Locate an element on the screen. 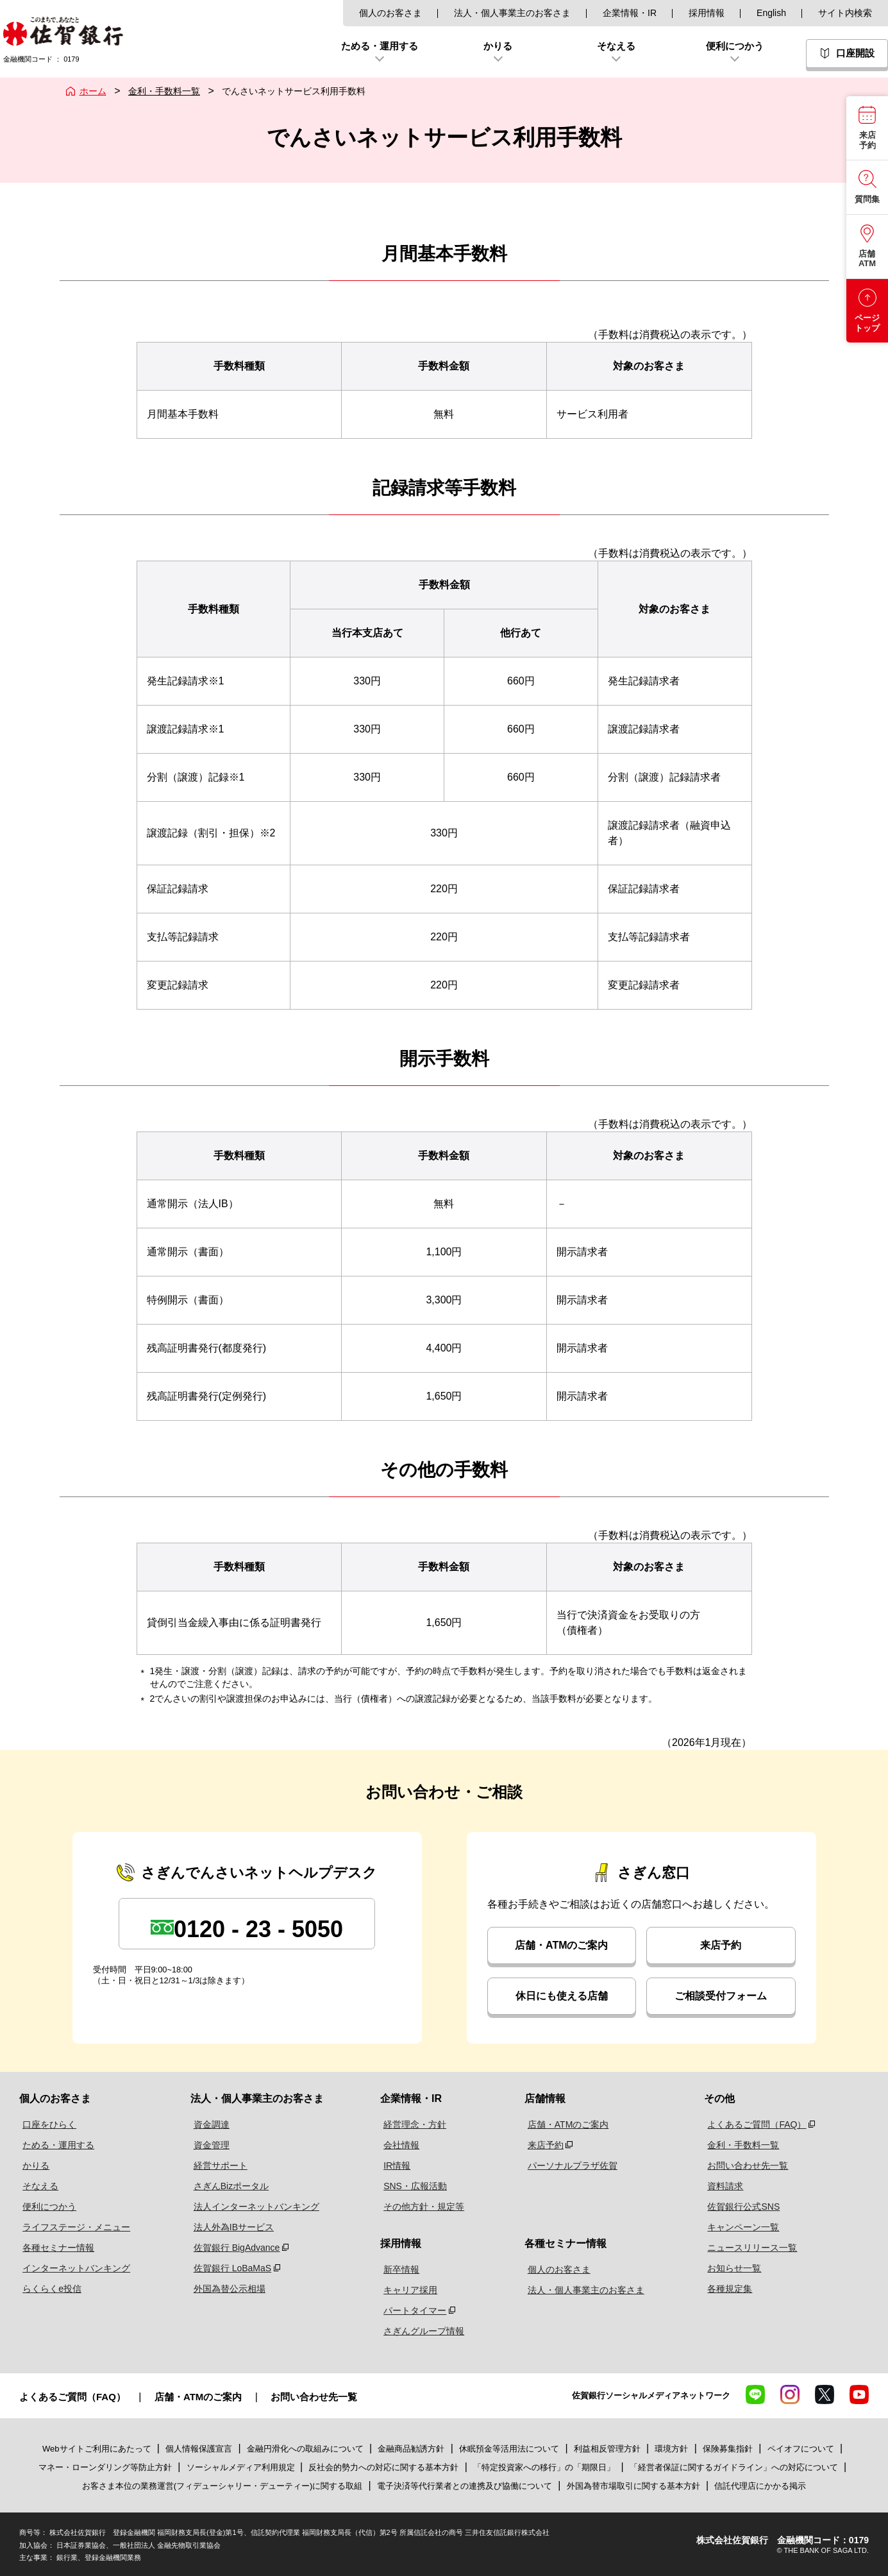 This screenshot has width=888, height=2576. 金利・手数料一覧 is located at coordinates (164, 91).